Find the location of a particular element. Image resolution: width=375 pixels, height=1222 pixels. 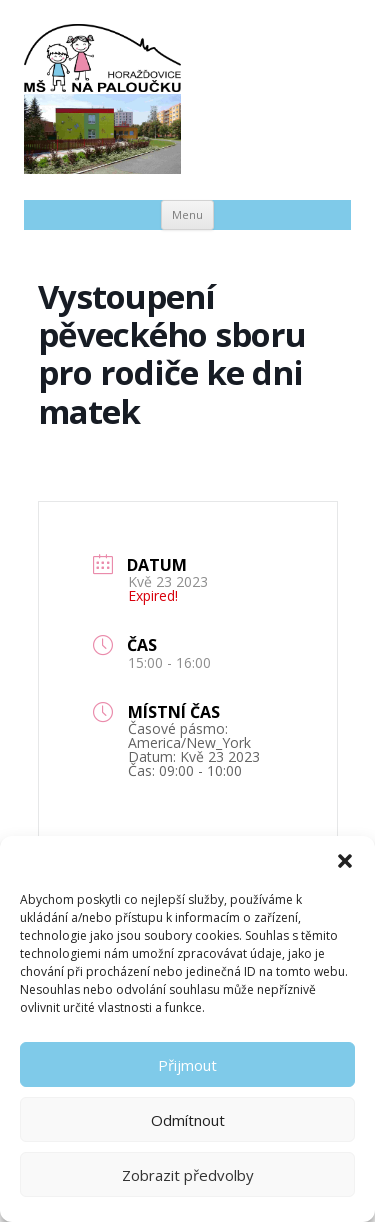

Menu is located at coordinates (187, 214).